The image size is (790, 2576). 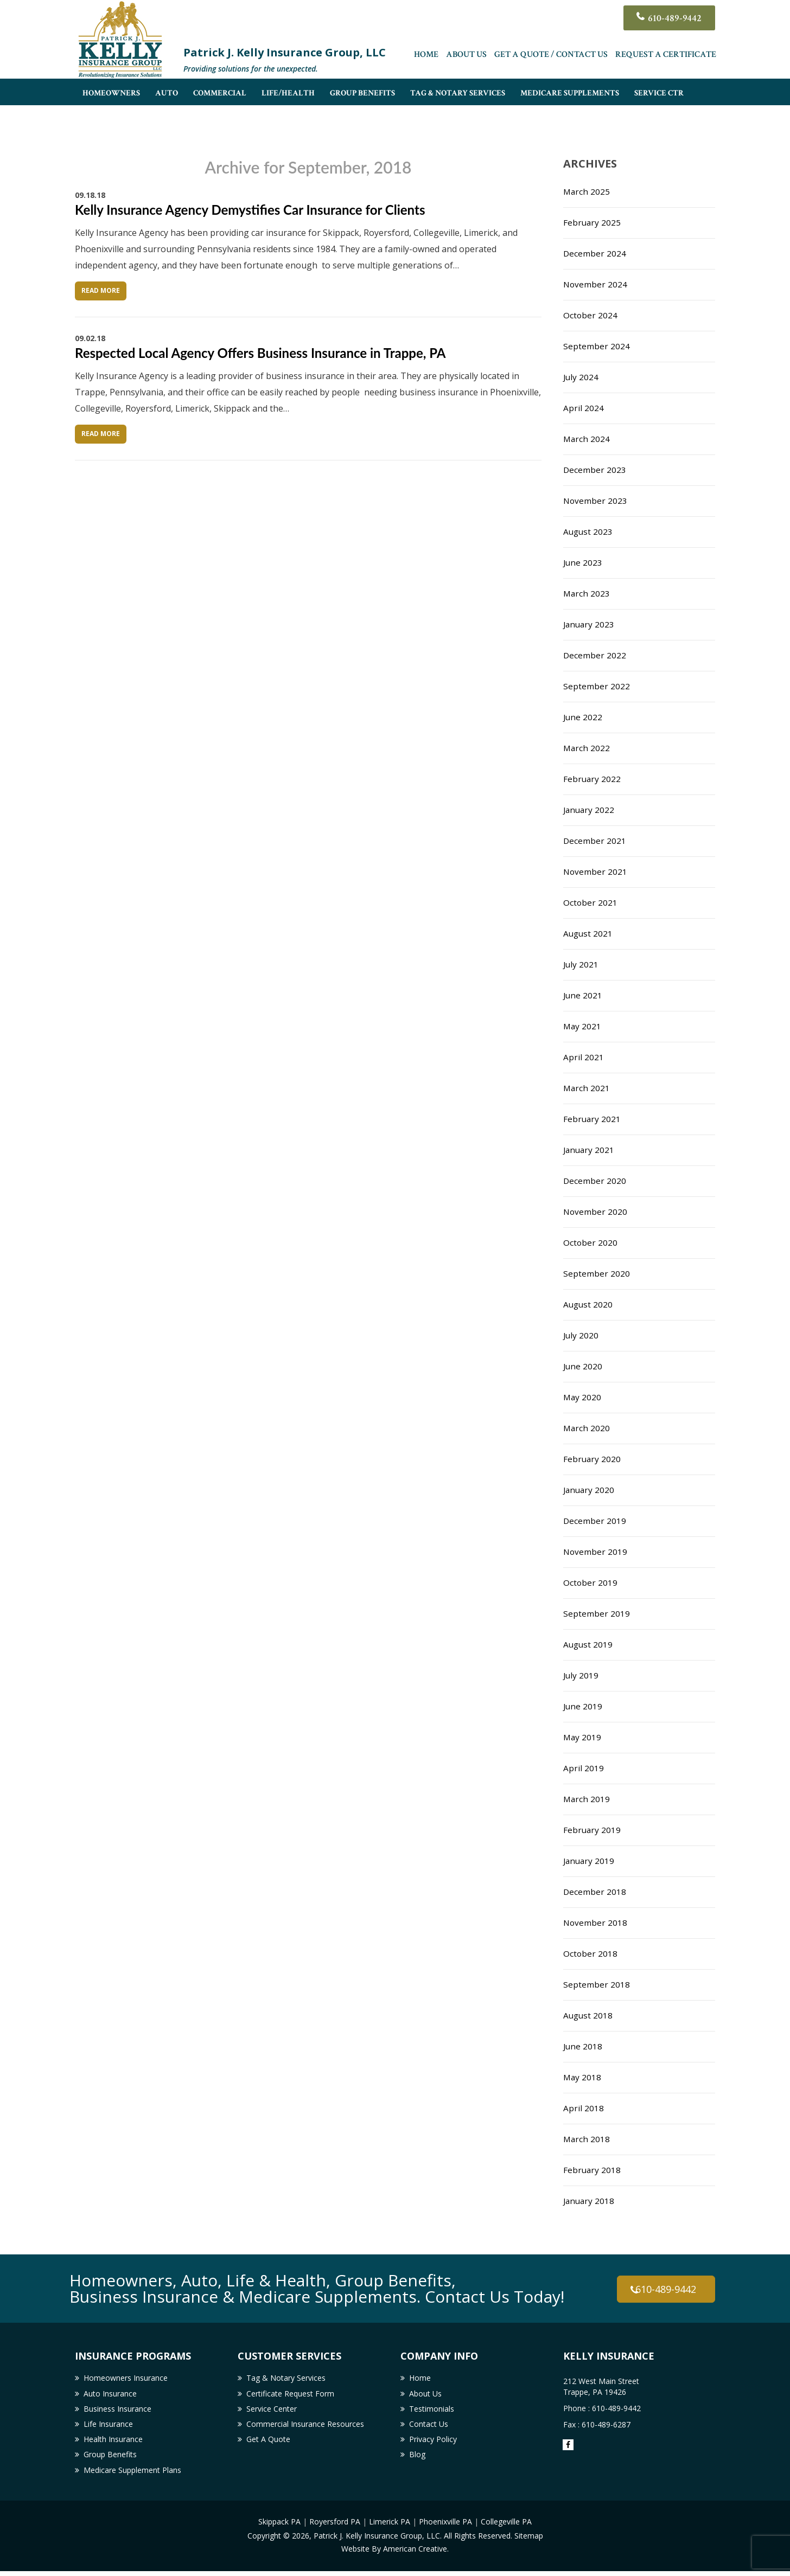 I want to click on Business Insurance, so click(x=117, y=2411).